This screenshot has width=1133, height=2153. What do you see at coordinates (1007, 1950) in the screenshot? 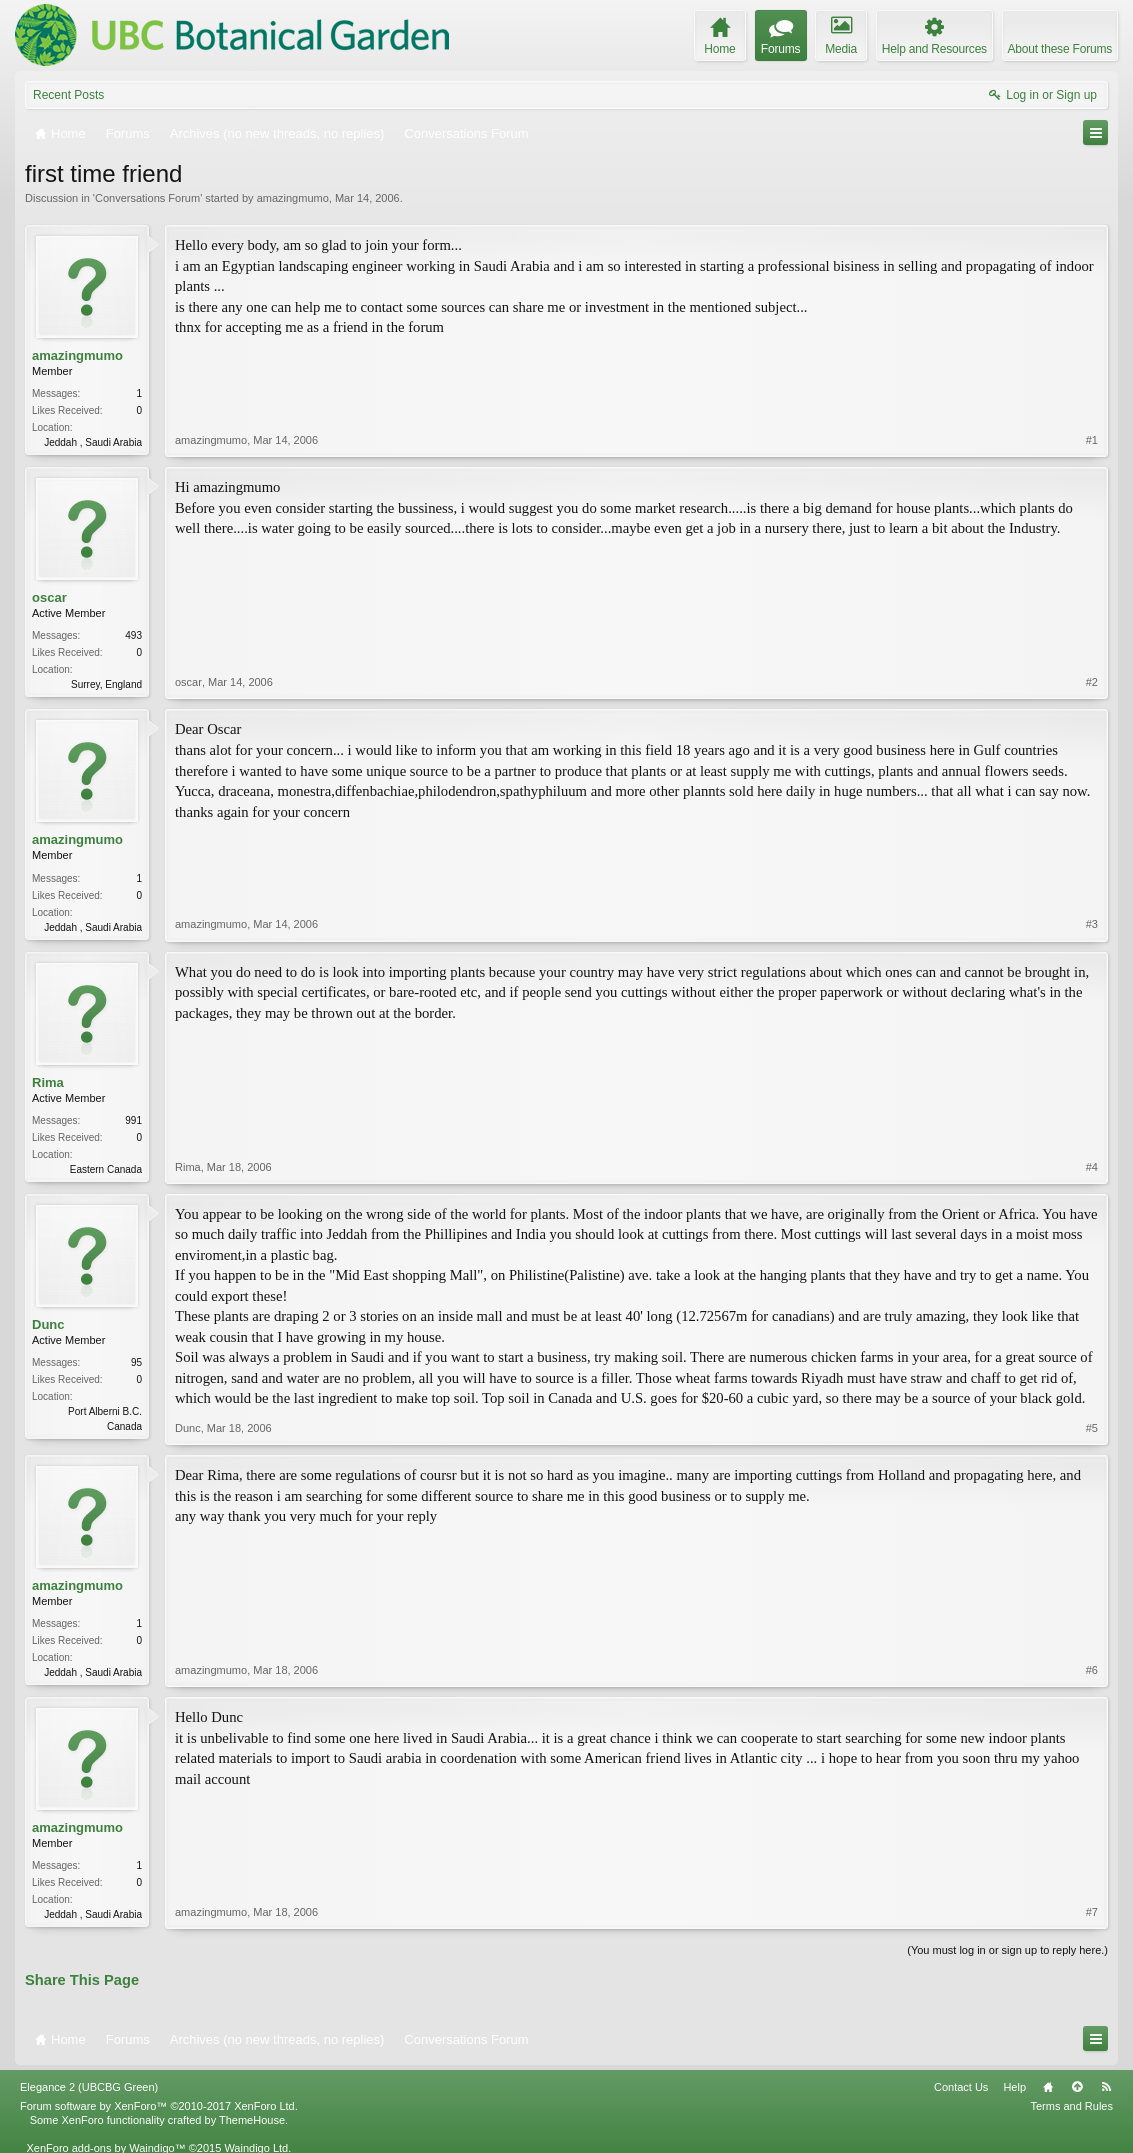
I see `(You must log in or sign up to reply here.)` at bounding box center [1007, 1950].